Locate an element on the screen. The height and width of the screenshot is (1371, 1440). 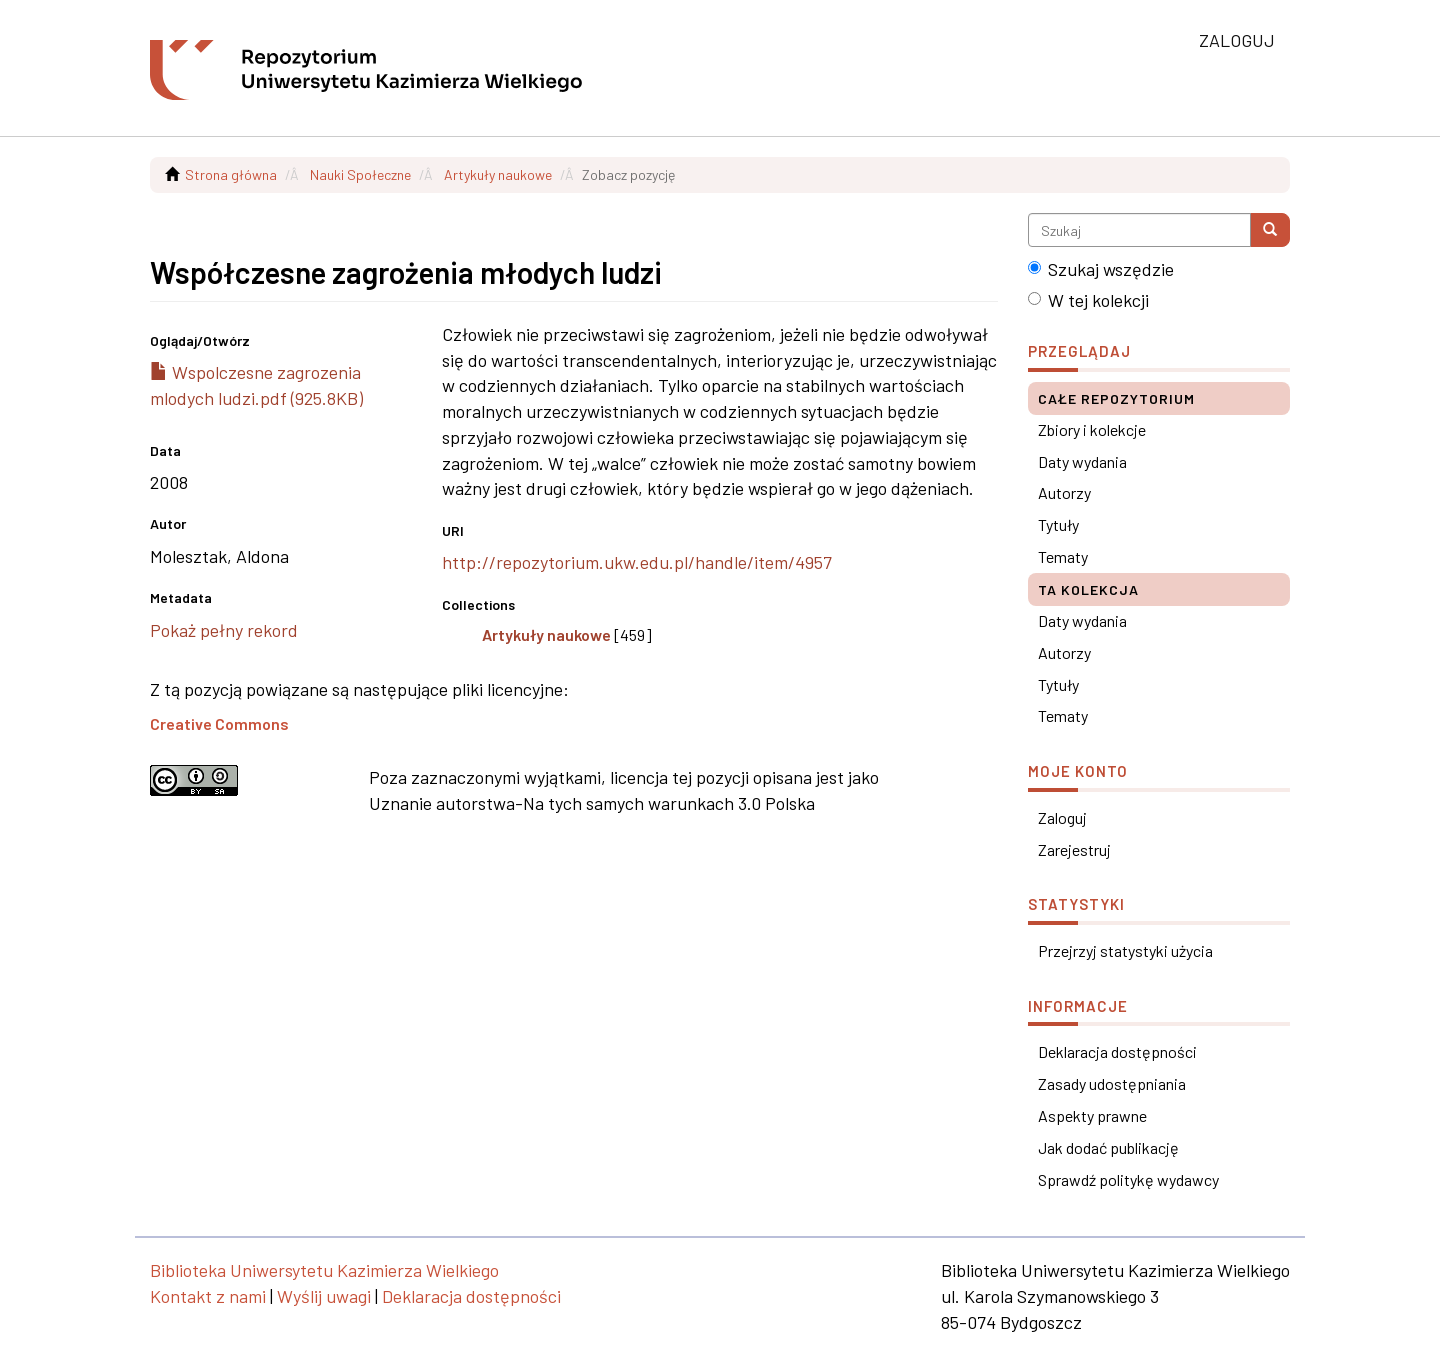
Szukaj wszędzie is located at coordinates (1101, 269).